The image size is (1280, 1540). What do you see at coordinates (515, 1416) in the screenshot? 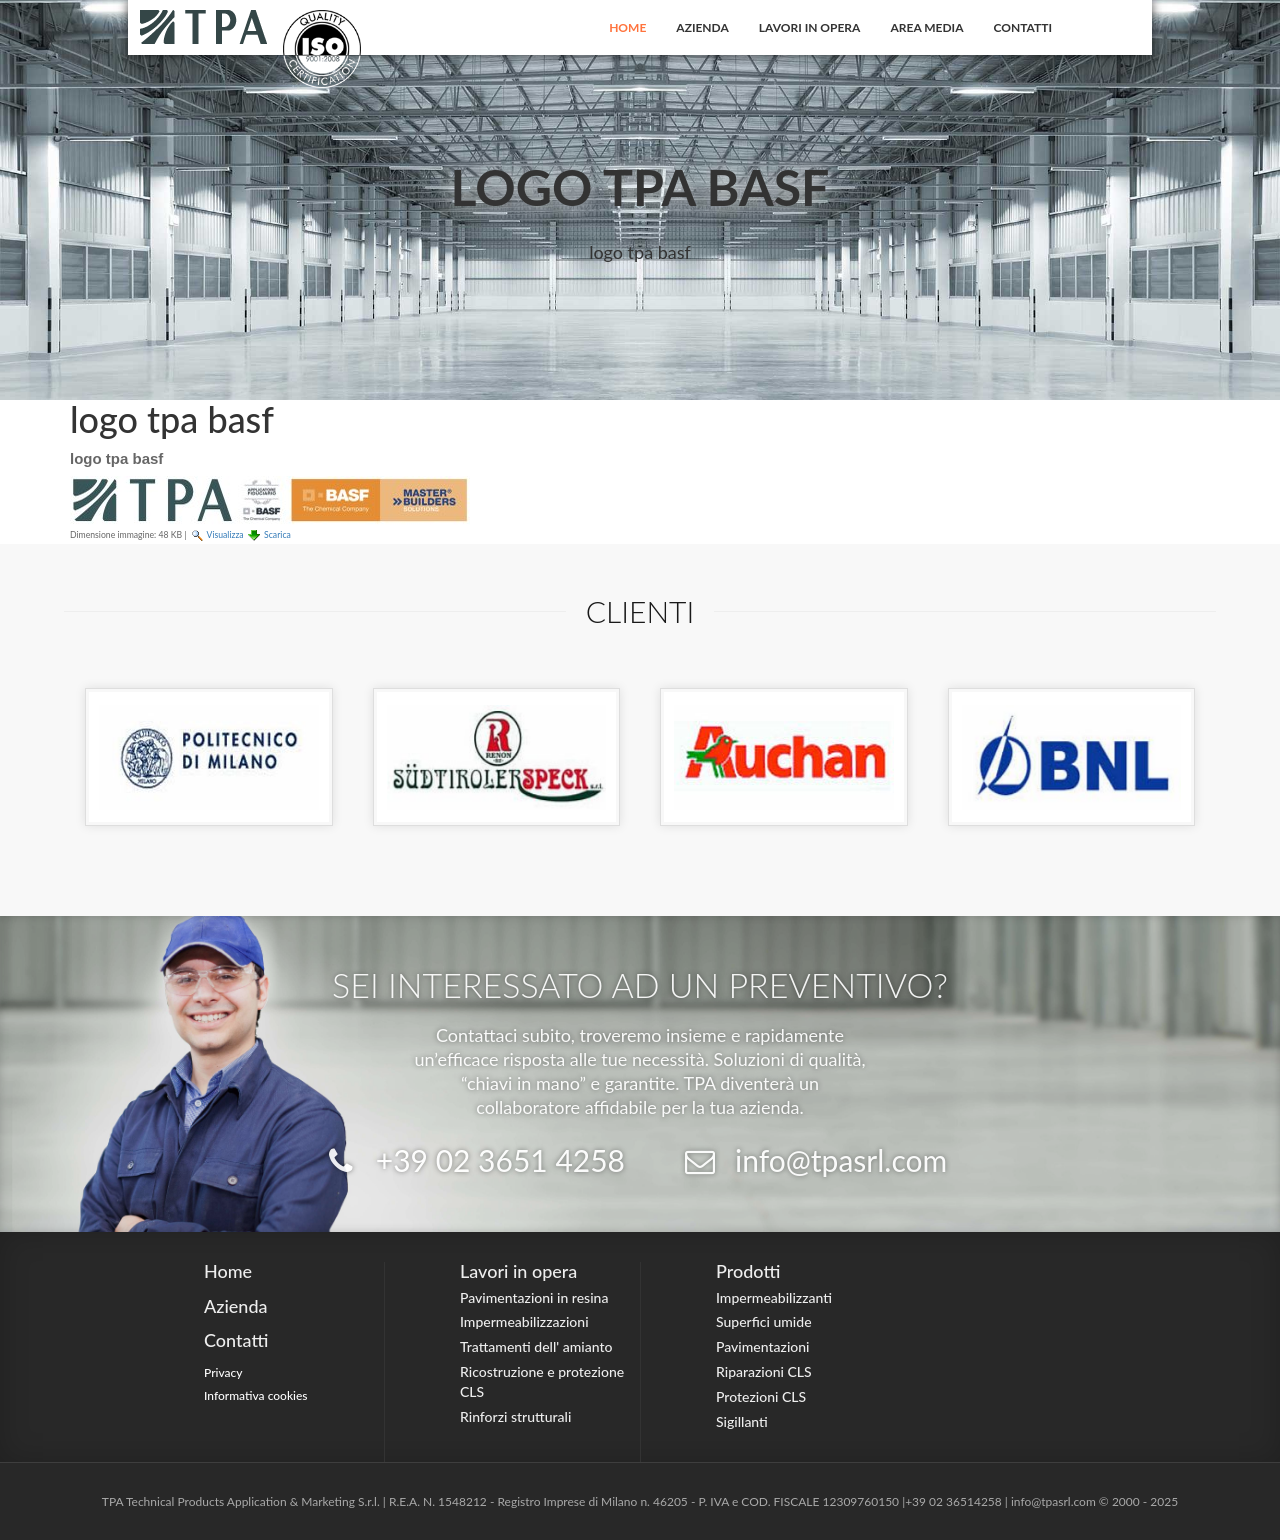
I see `Rinforzi strutturali` at bounding box center [515, 1416].